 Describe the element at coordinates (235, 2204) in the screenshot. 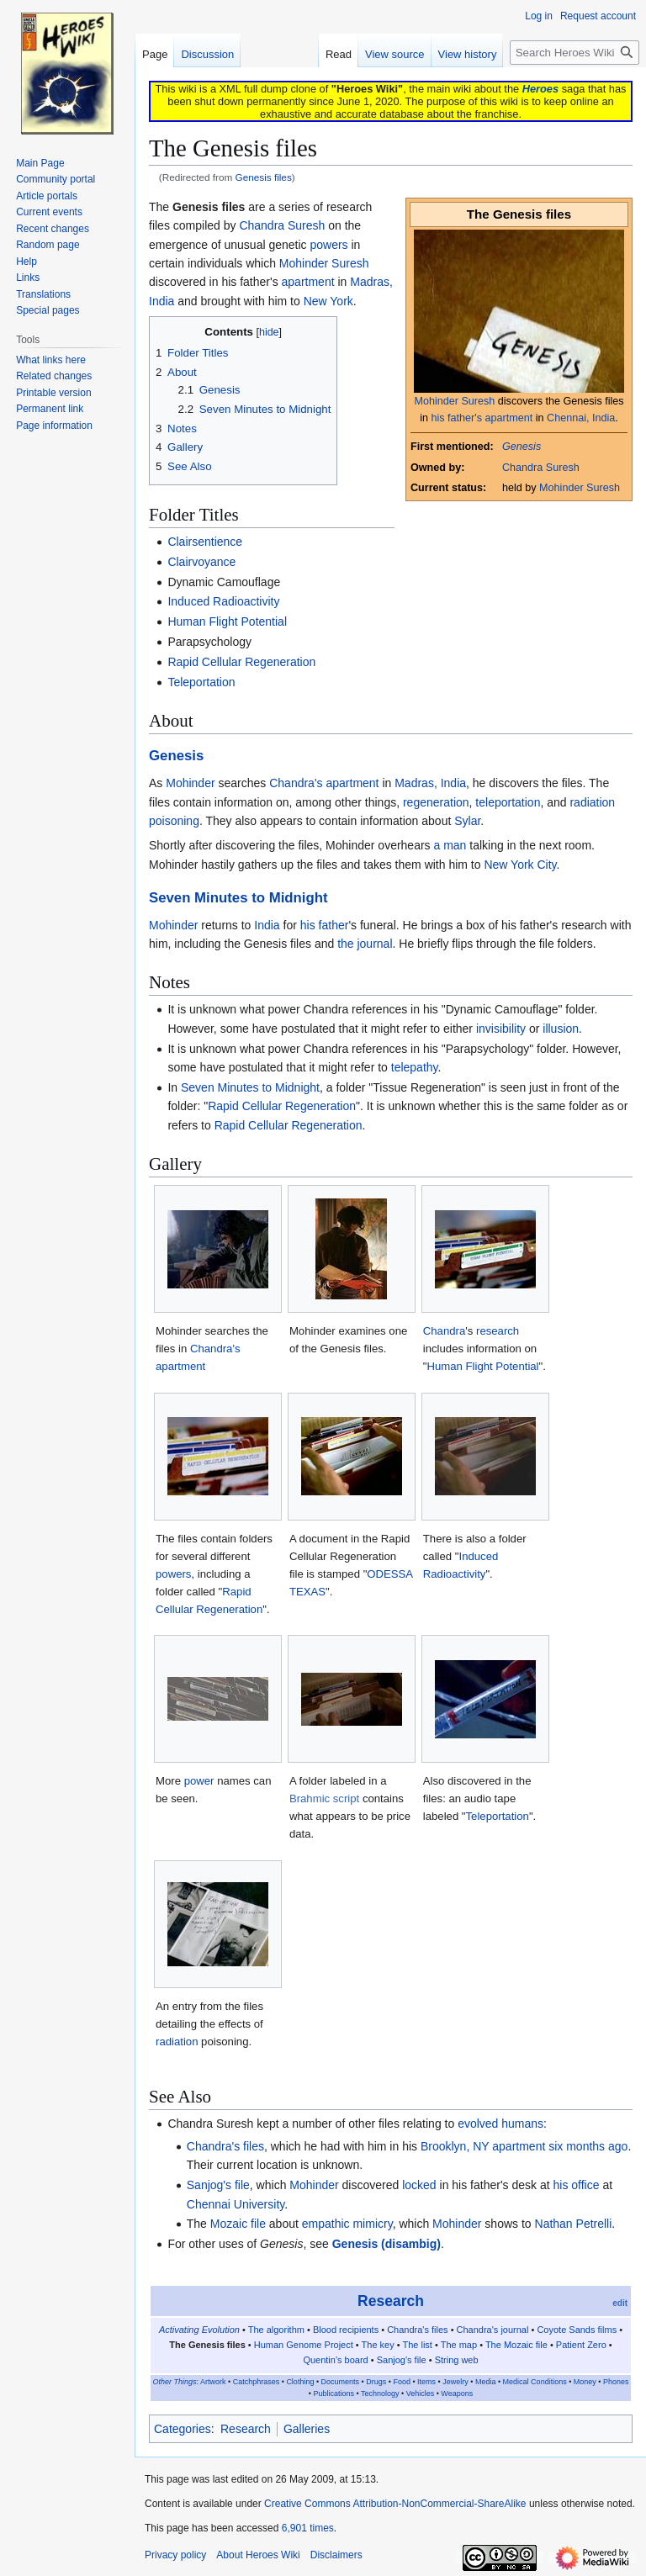

I see `Chennai University` at that location.